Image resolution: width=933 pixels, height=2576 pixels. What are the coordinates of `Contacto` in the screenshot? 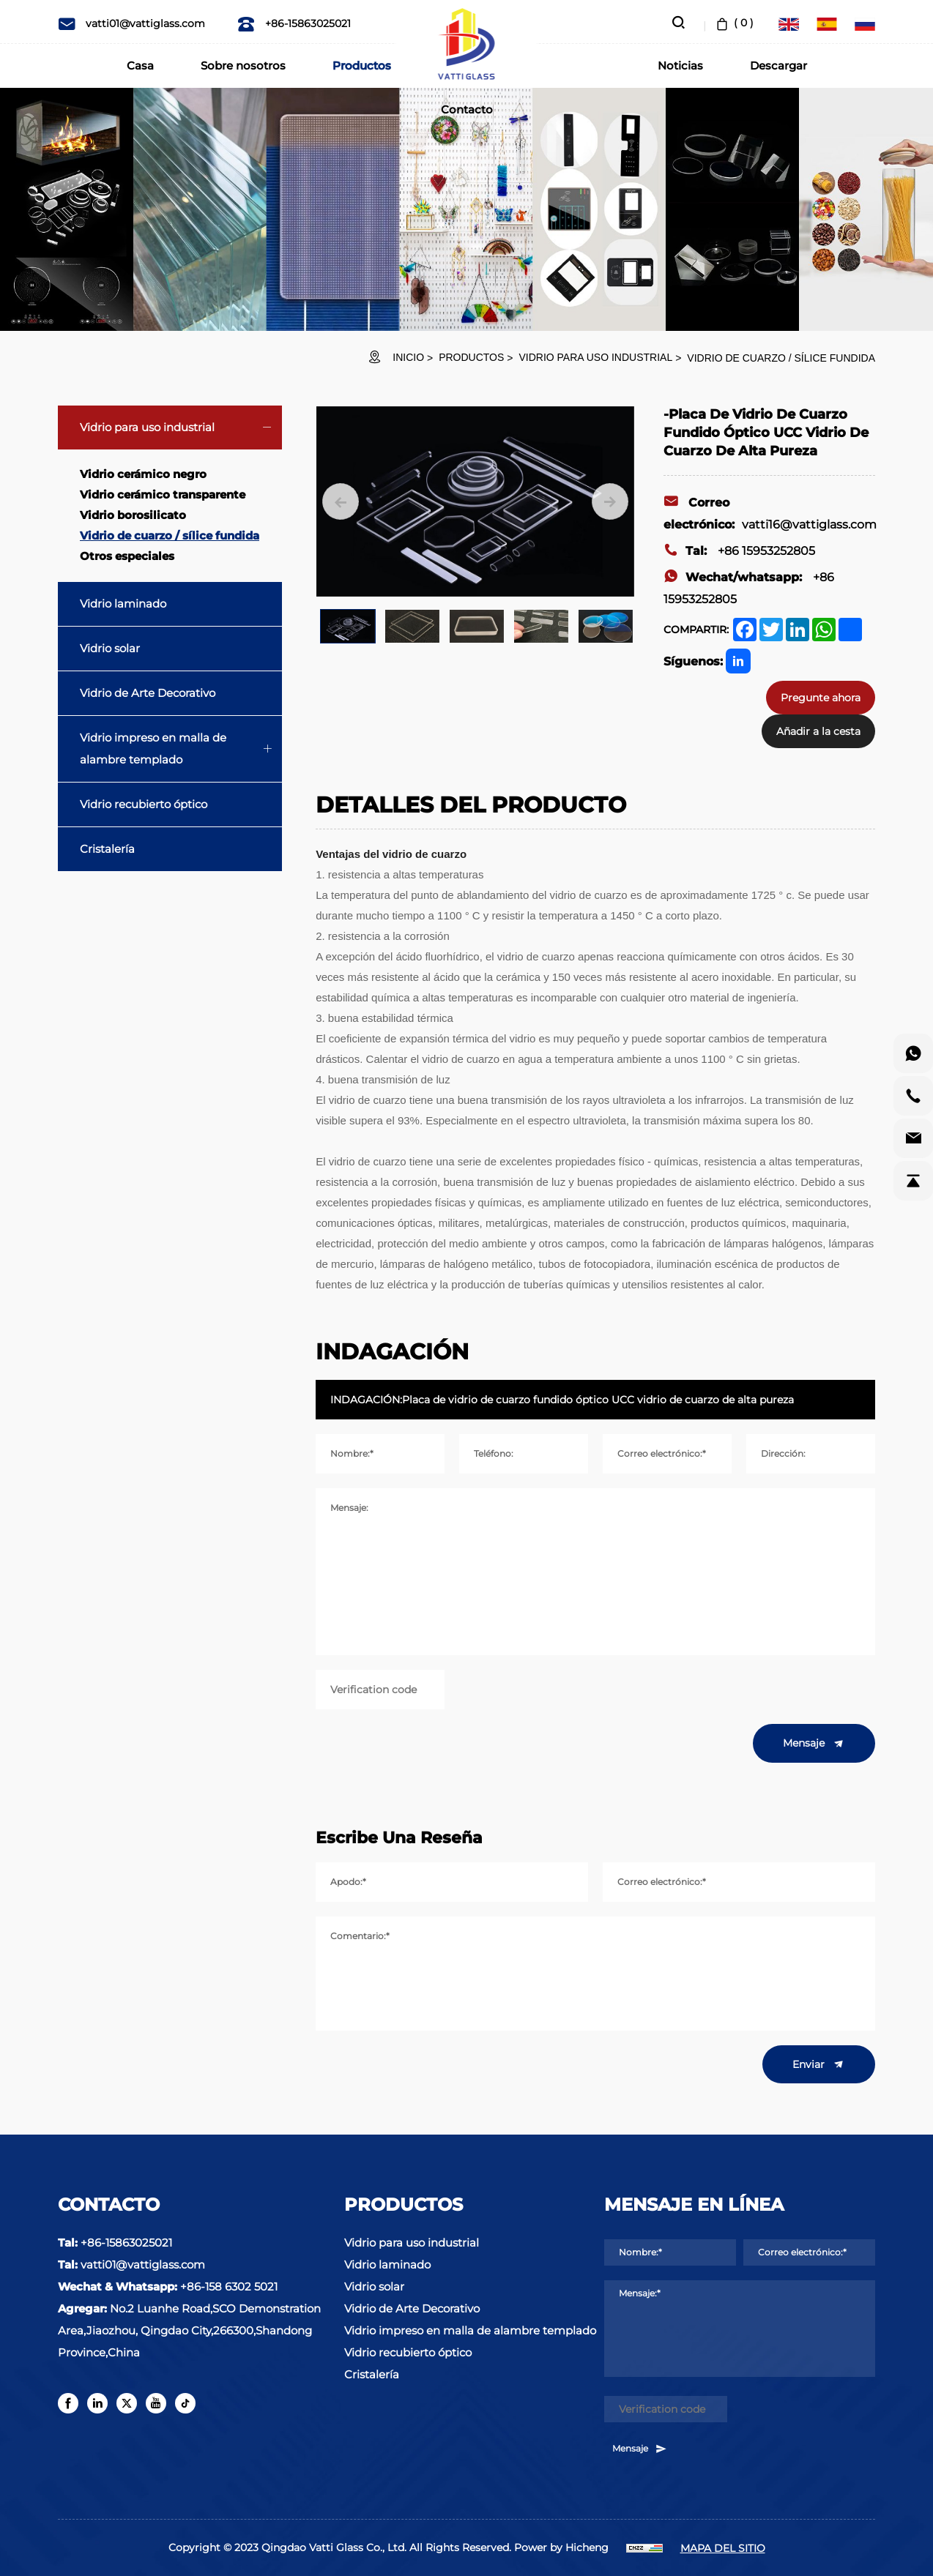 It's located at (467, 109).